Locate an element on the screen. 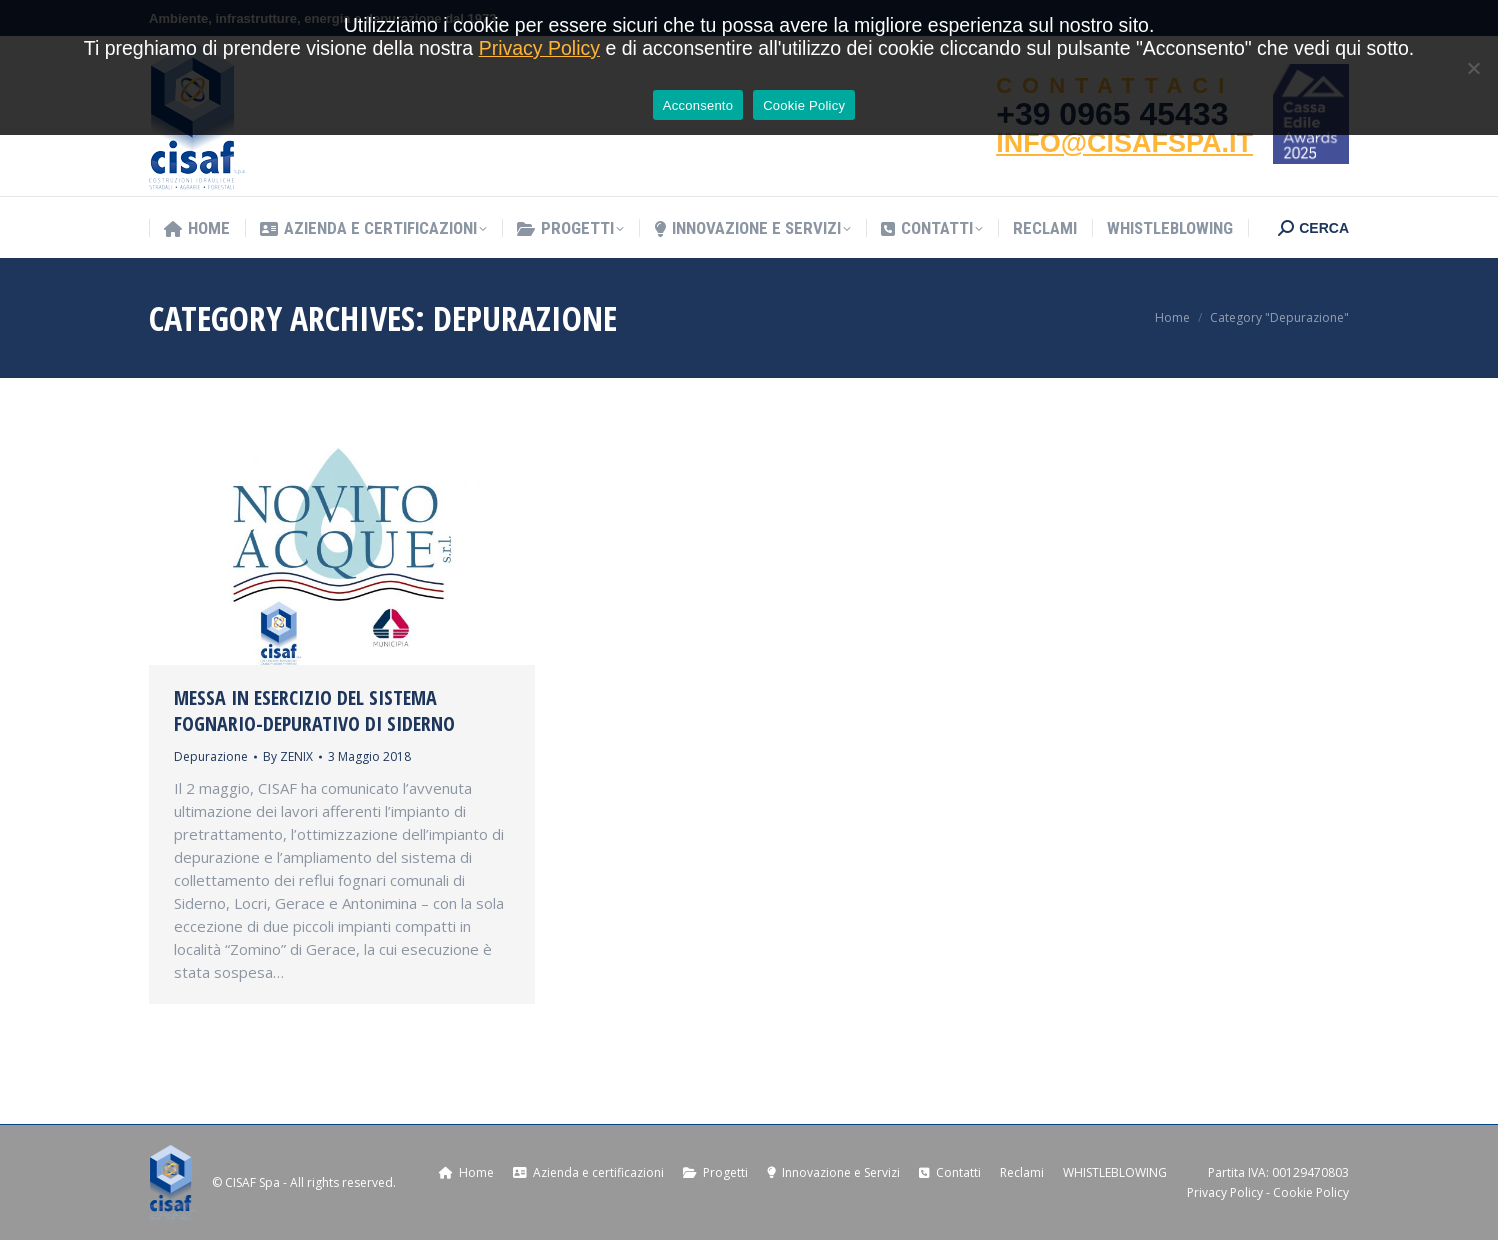 The height and width of the screenshot is (1240, 1498). Privacy Policy is located at coordinates (1225, 1192).